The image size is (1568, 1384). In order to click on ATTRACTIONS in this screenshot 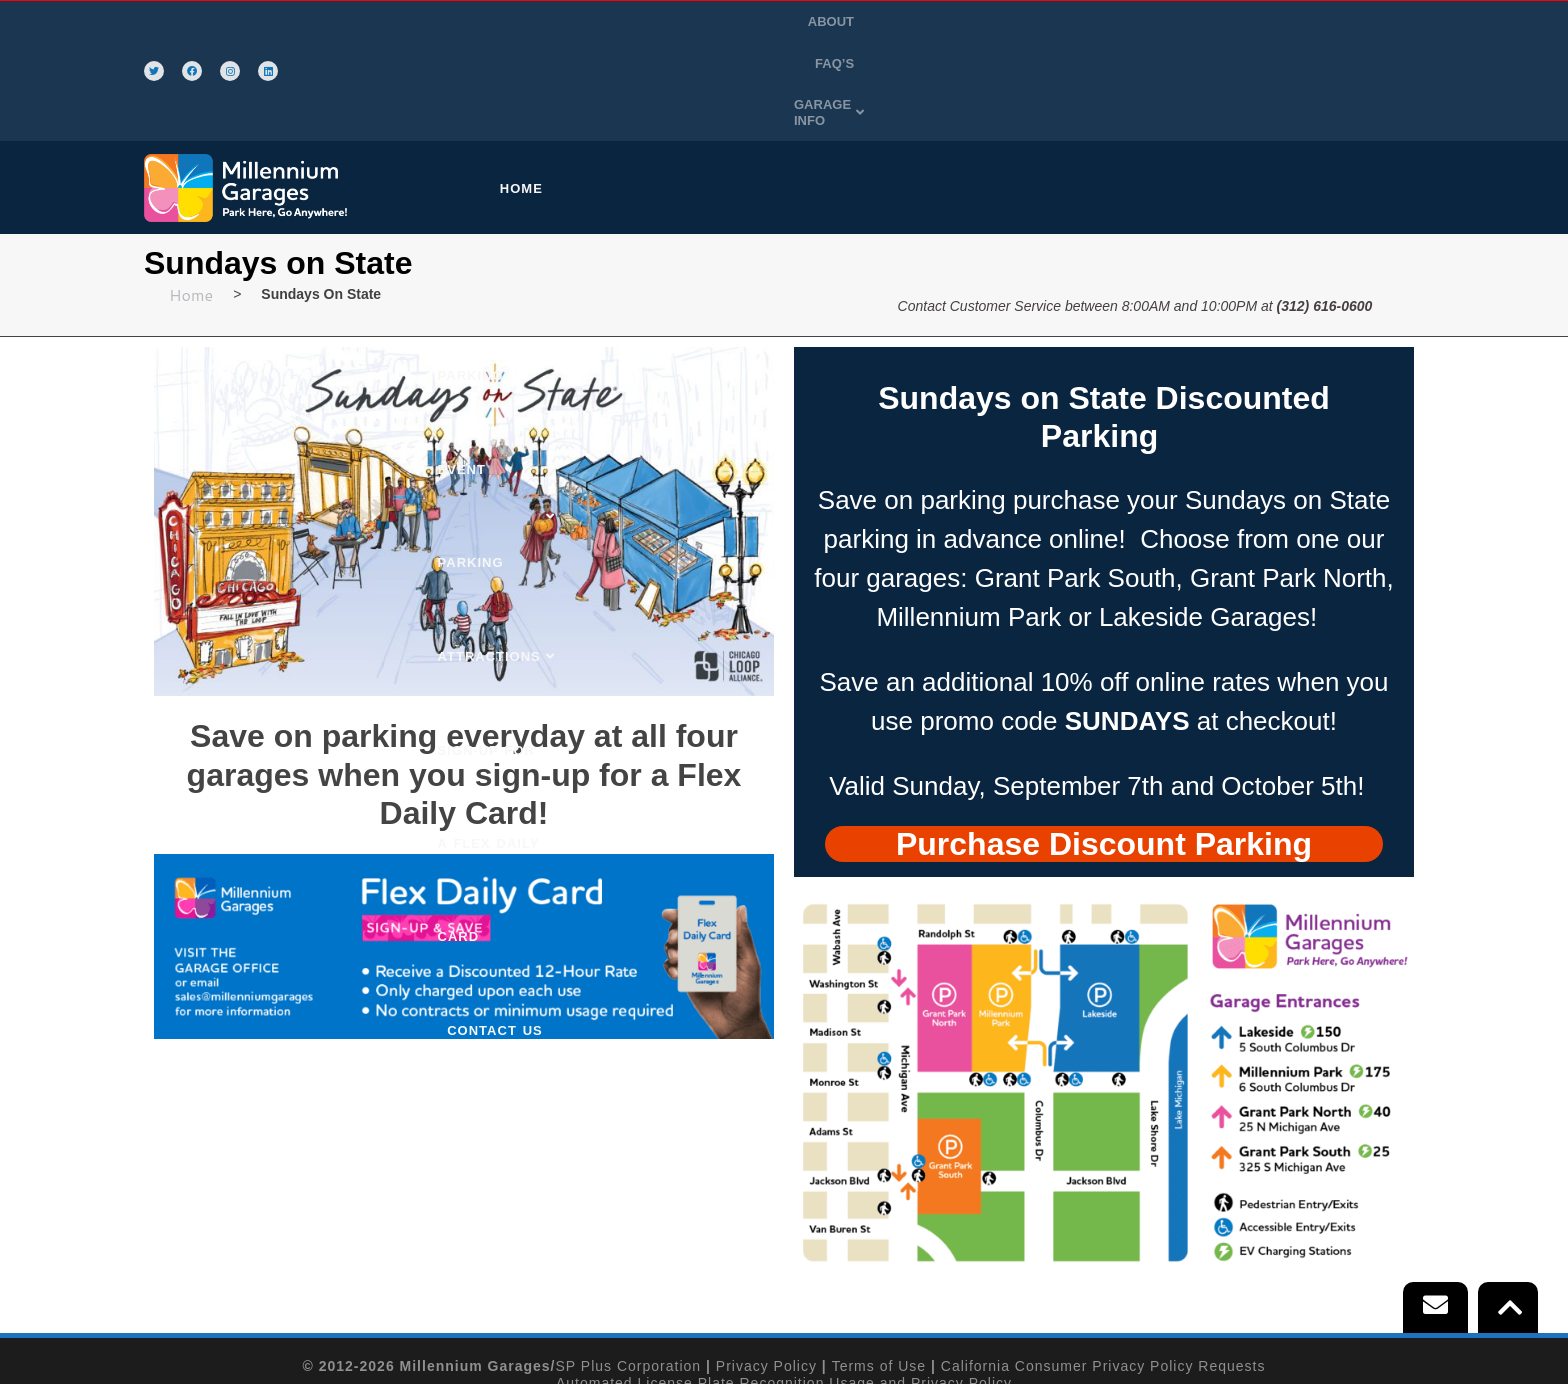, I will do `click(969, 93)`.